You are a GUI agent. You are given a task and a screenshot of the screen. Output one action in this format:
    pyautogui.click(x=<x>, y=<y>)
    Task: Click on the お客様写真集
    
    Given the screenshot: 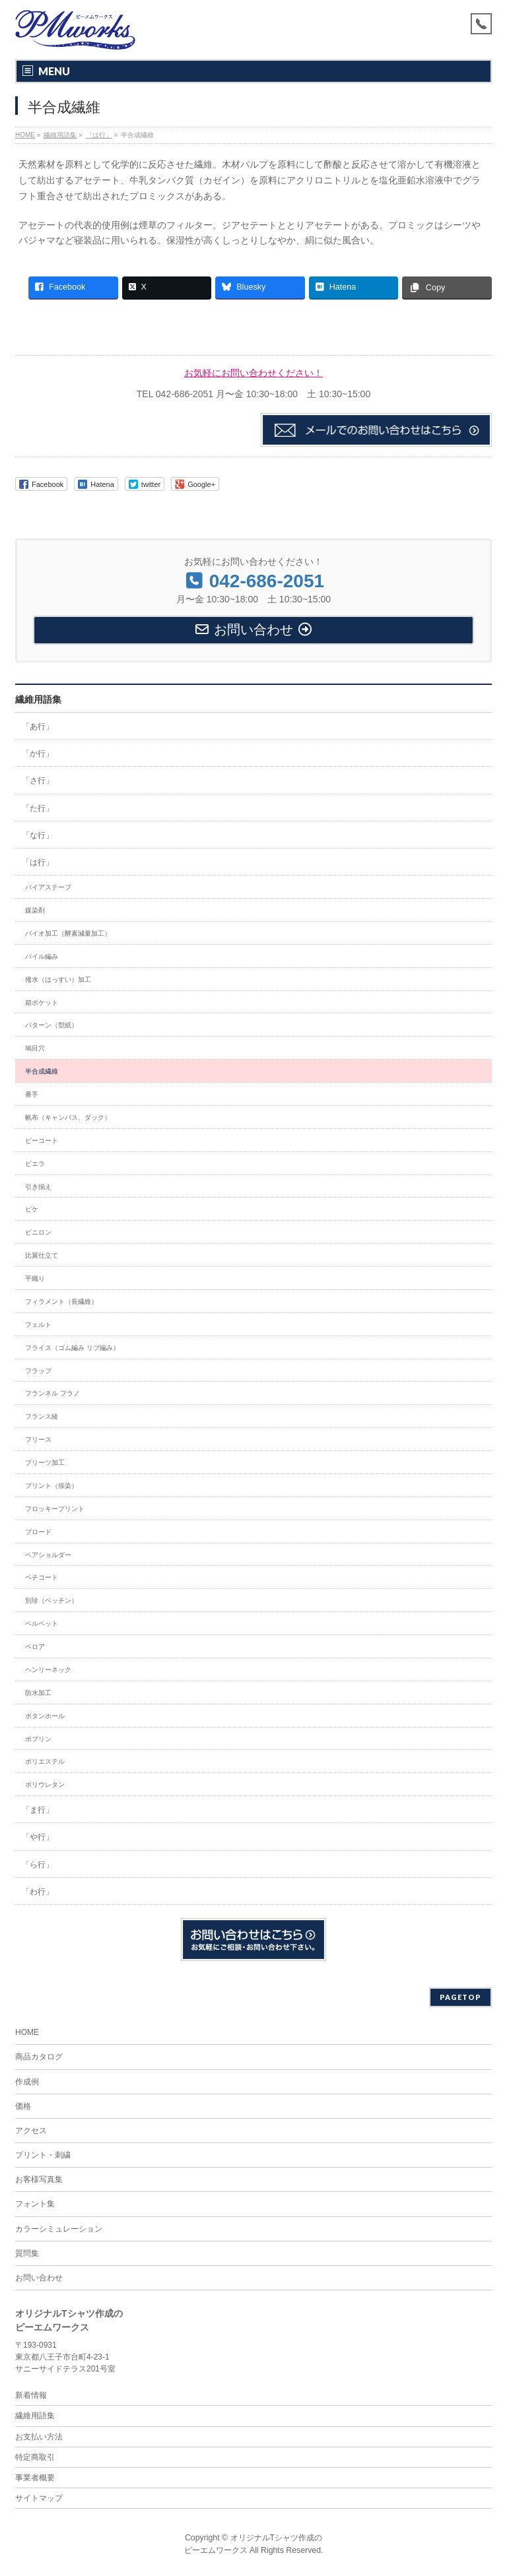 What is the action you would take?
    pyautogui.click(x=39, y=2179)
    